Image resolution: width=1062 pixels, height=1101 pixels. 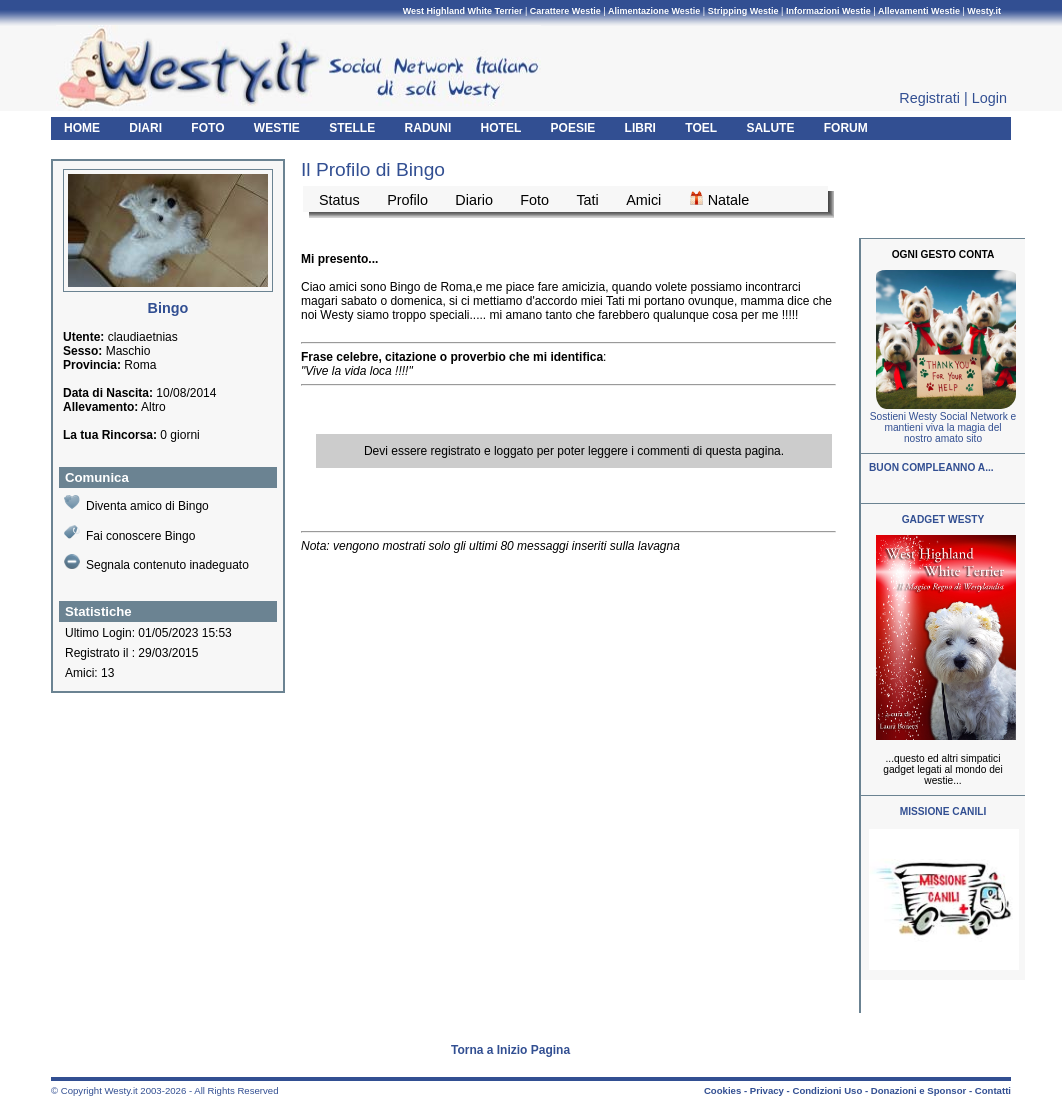 What do you see at coordinates (129, 533) in the screenshot?
I see `Fai conoscere Bingo` at bounding box center [129, 533].